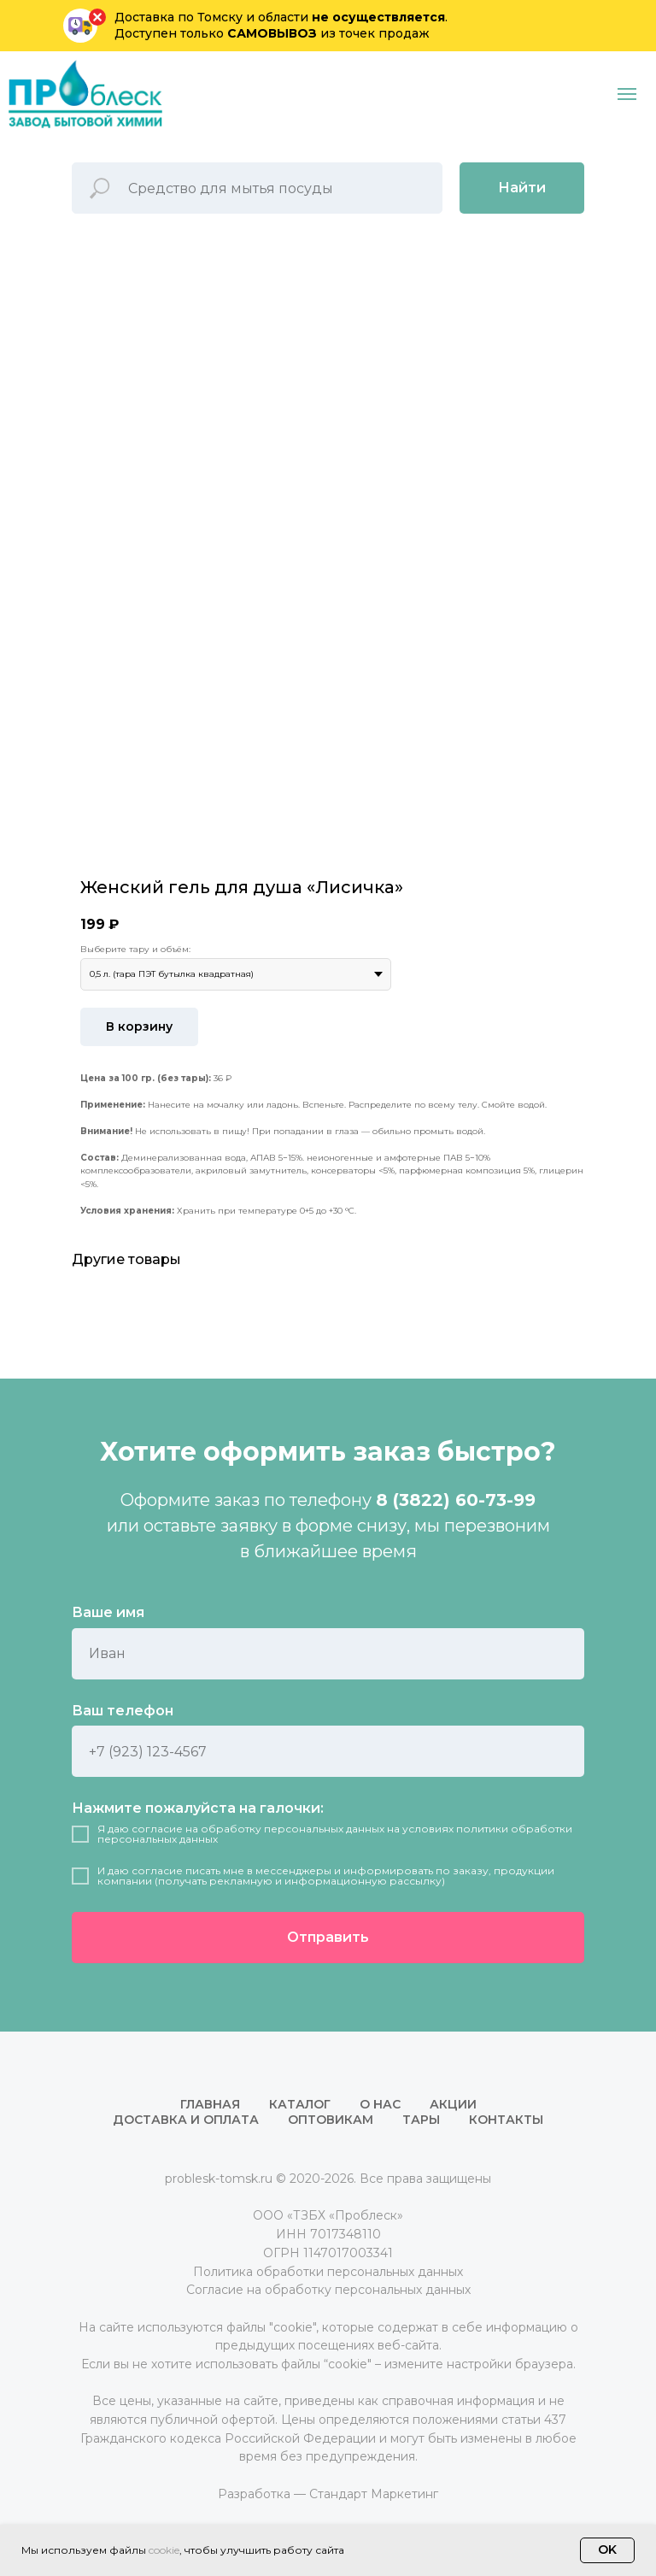 This screenshot has height=2576, width=656. What do you see at coordinates (421, 2119) in the screenshot?
I see `Тары` at bounding box center [421, 2119].